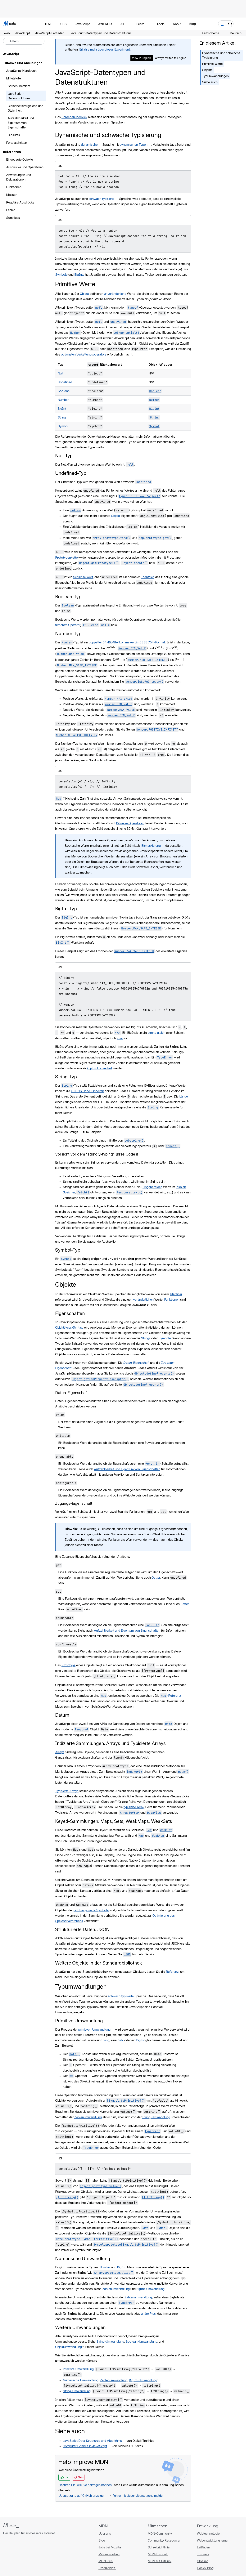  What do you see at coordinates (104, 2533) in the screenshot?
I see `Über uns` at bounding box center [104, 2533].